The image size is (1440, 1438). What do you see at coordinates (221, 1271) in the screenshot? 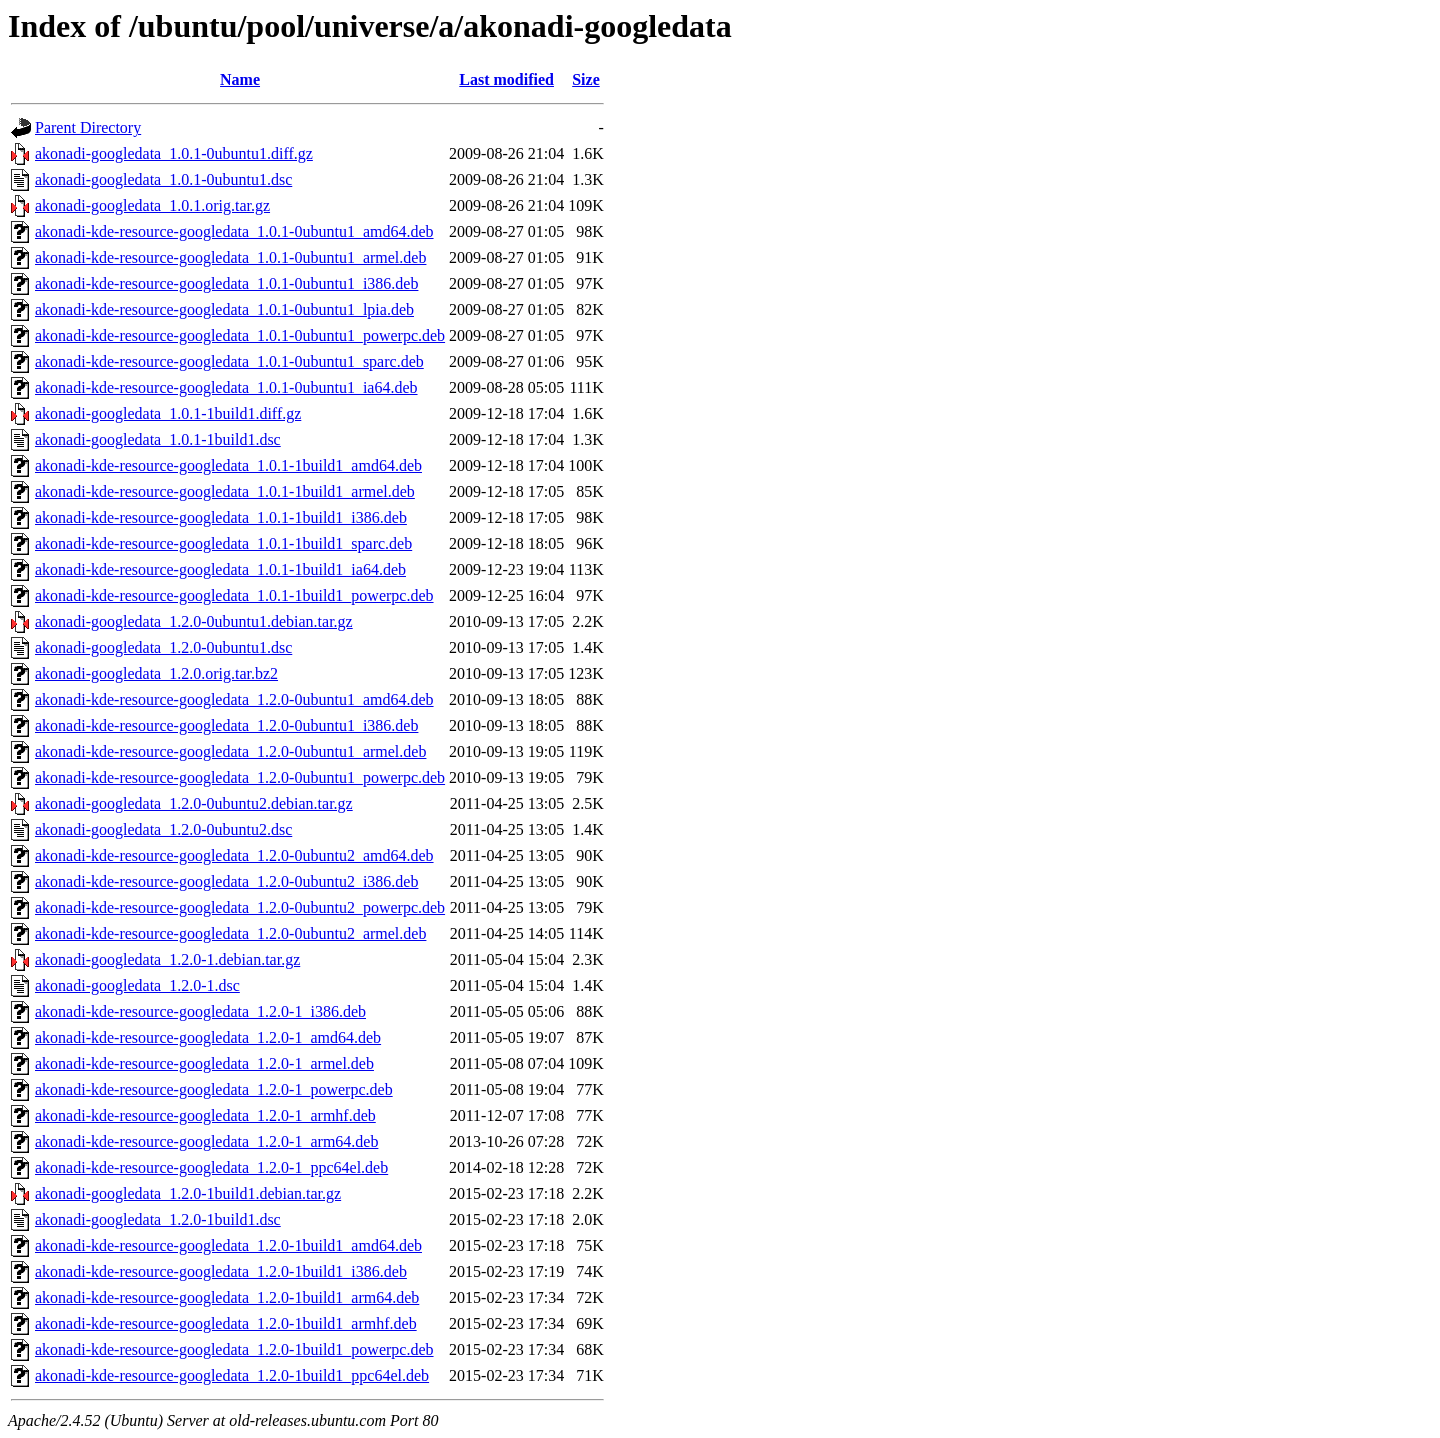
I see `akonadi-kde-resource-googledata_1.2.0-1build1_i386.deb` at bounding box center [221, 1271].